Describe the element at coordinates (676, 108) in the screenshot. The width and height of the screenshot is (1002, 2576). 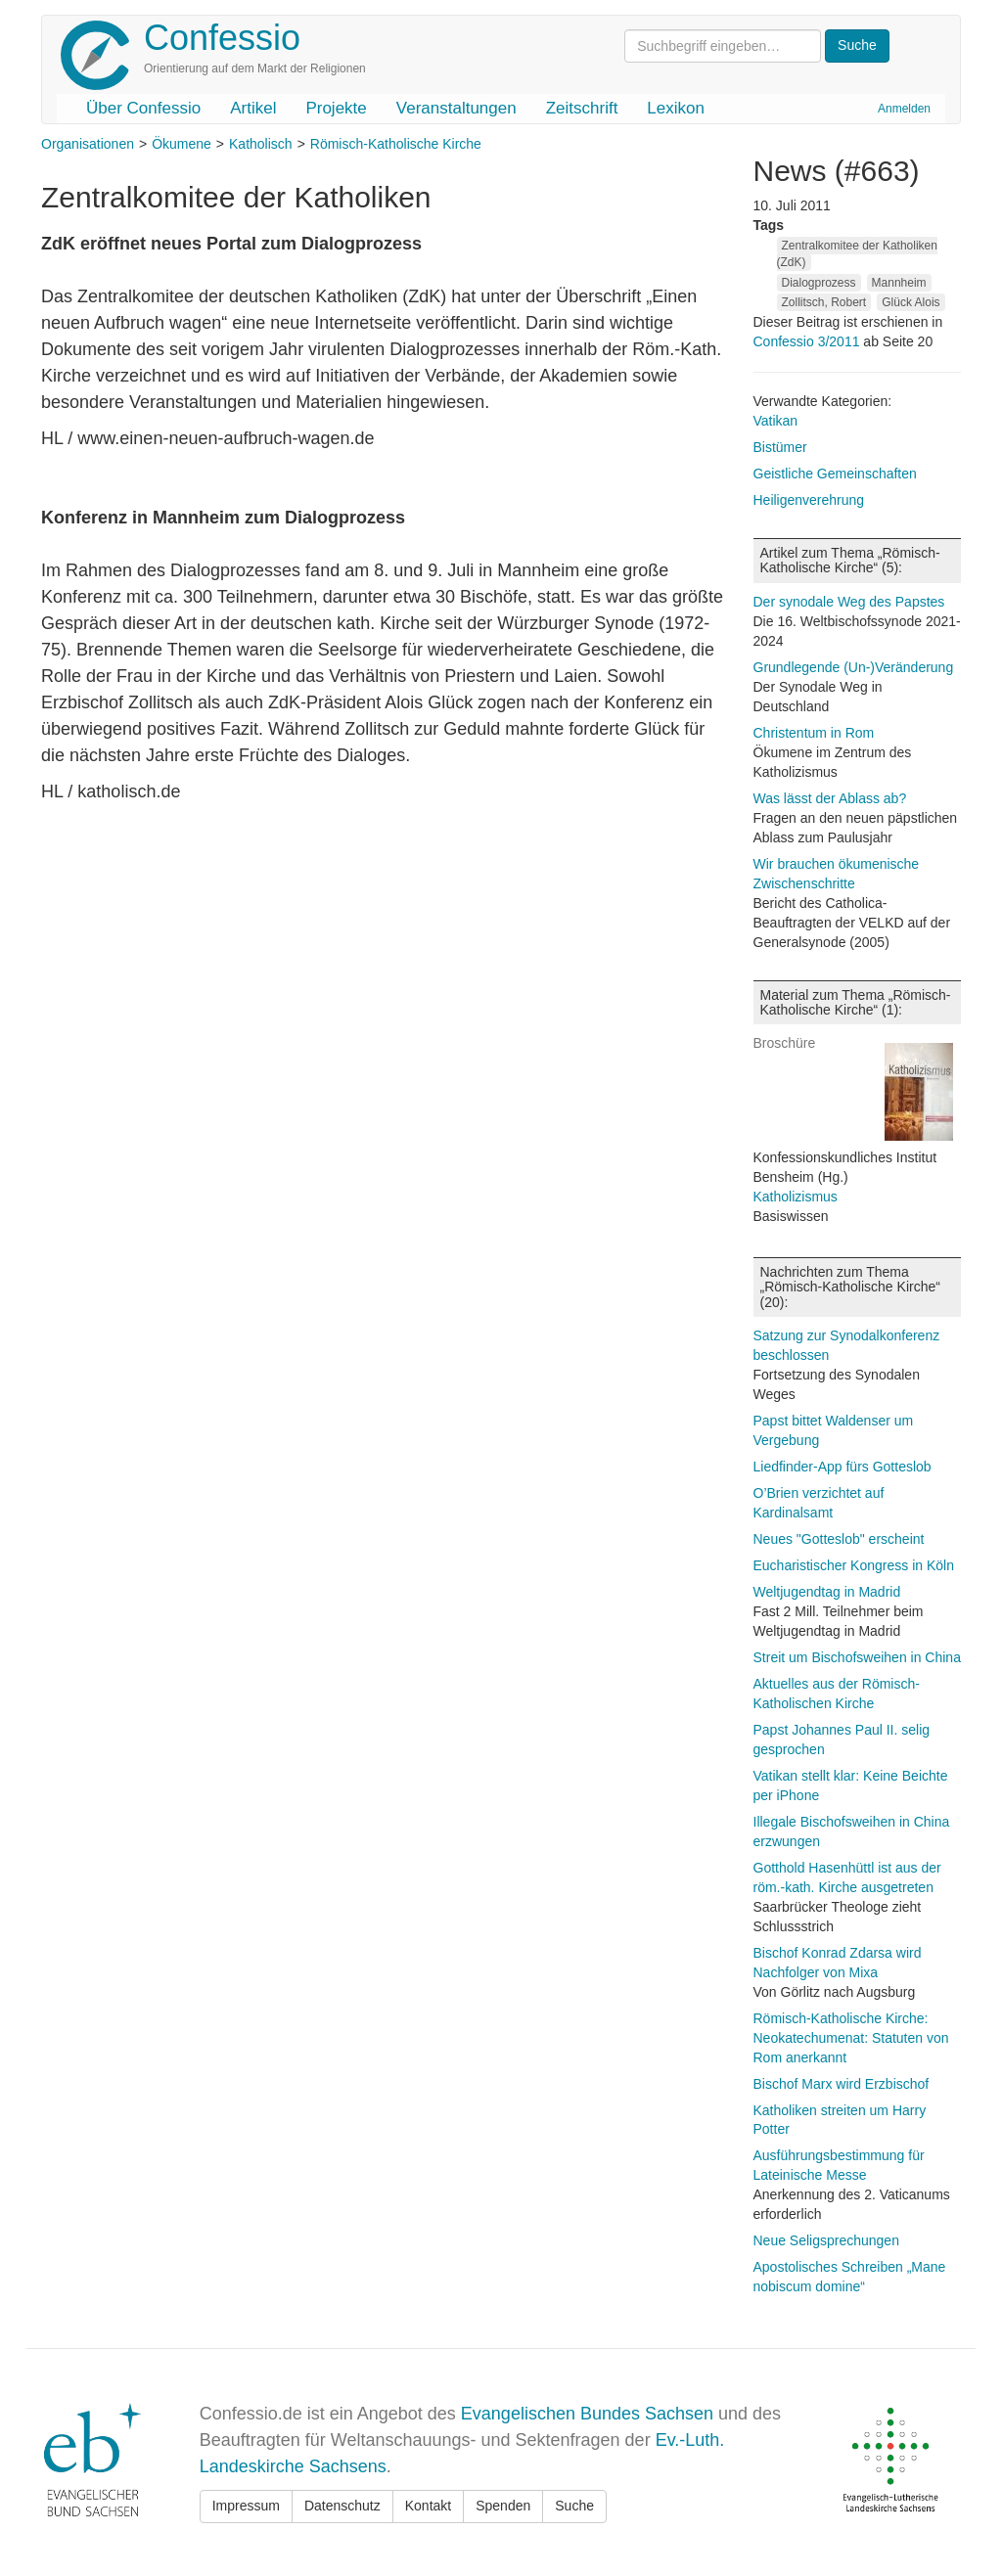
I see `Lexikon` at that location.